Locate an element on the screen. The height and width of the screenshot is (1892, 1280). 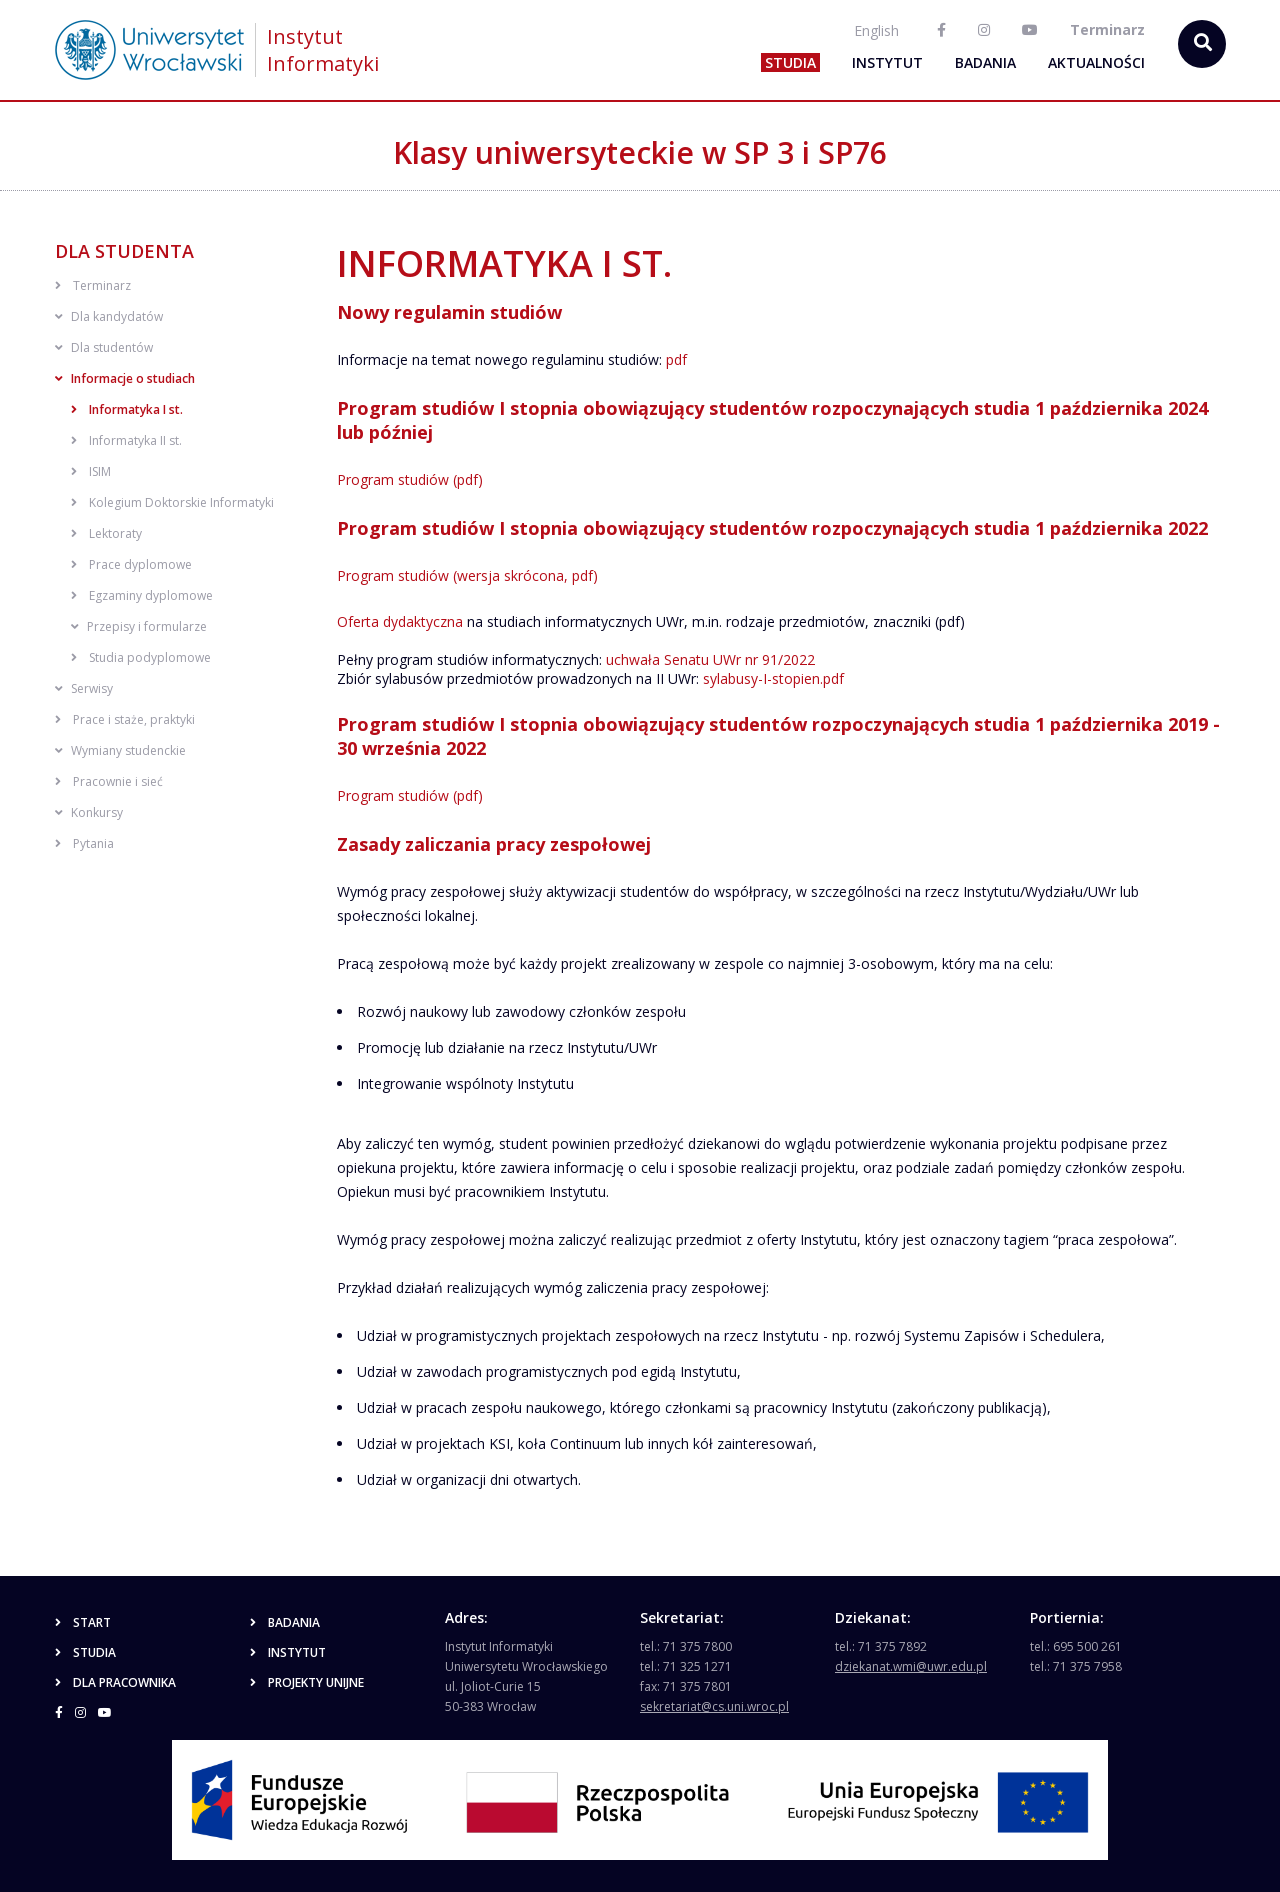
Instytut is located at coordinates (887, 62).